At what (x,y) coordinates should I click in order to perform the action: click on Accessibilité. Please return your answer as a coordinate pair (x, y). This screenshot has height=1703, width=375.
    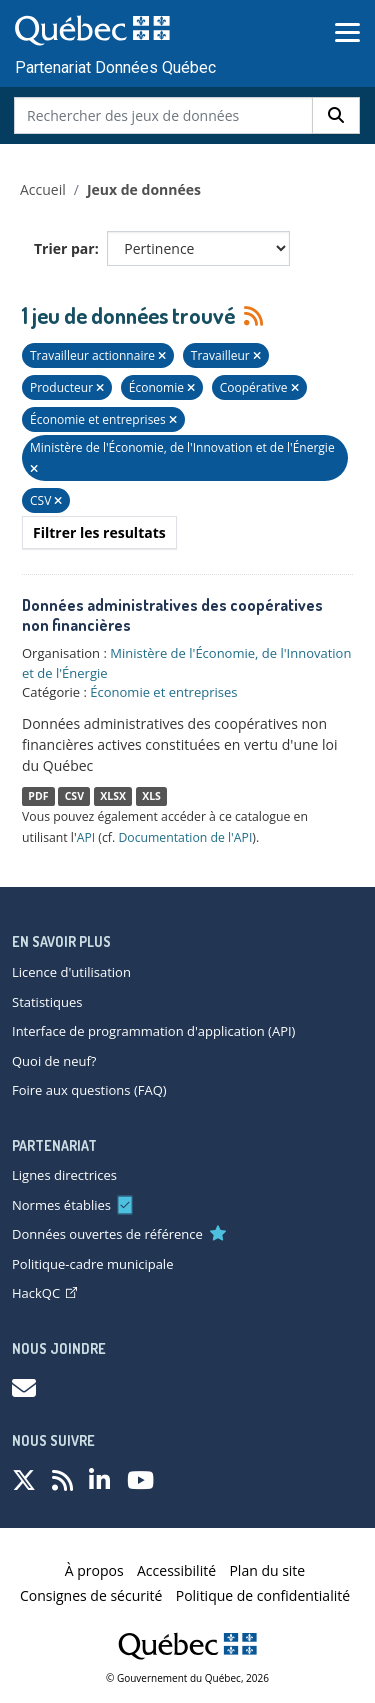
    Looking at the image, I should click on (176, 1570).